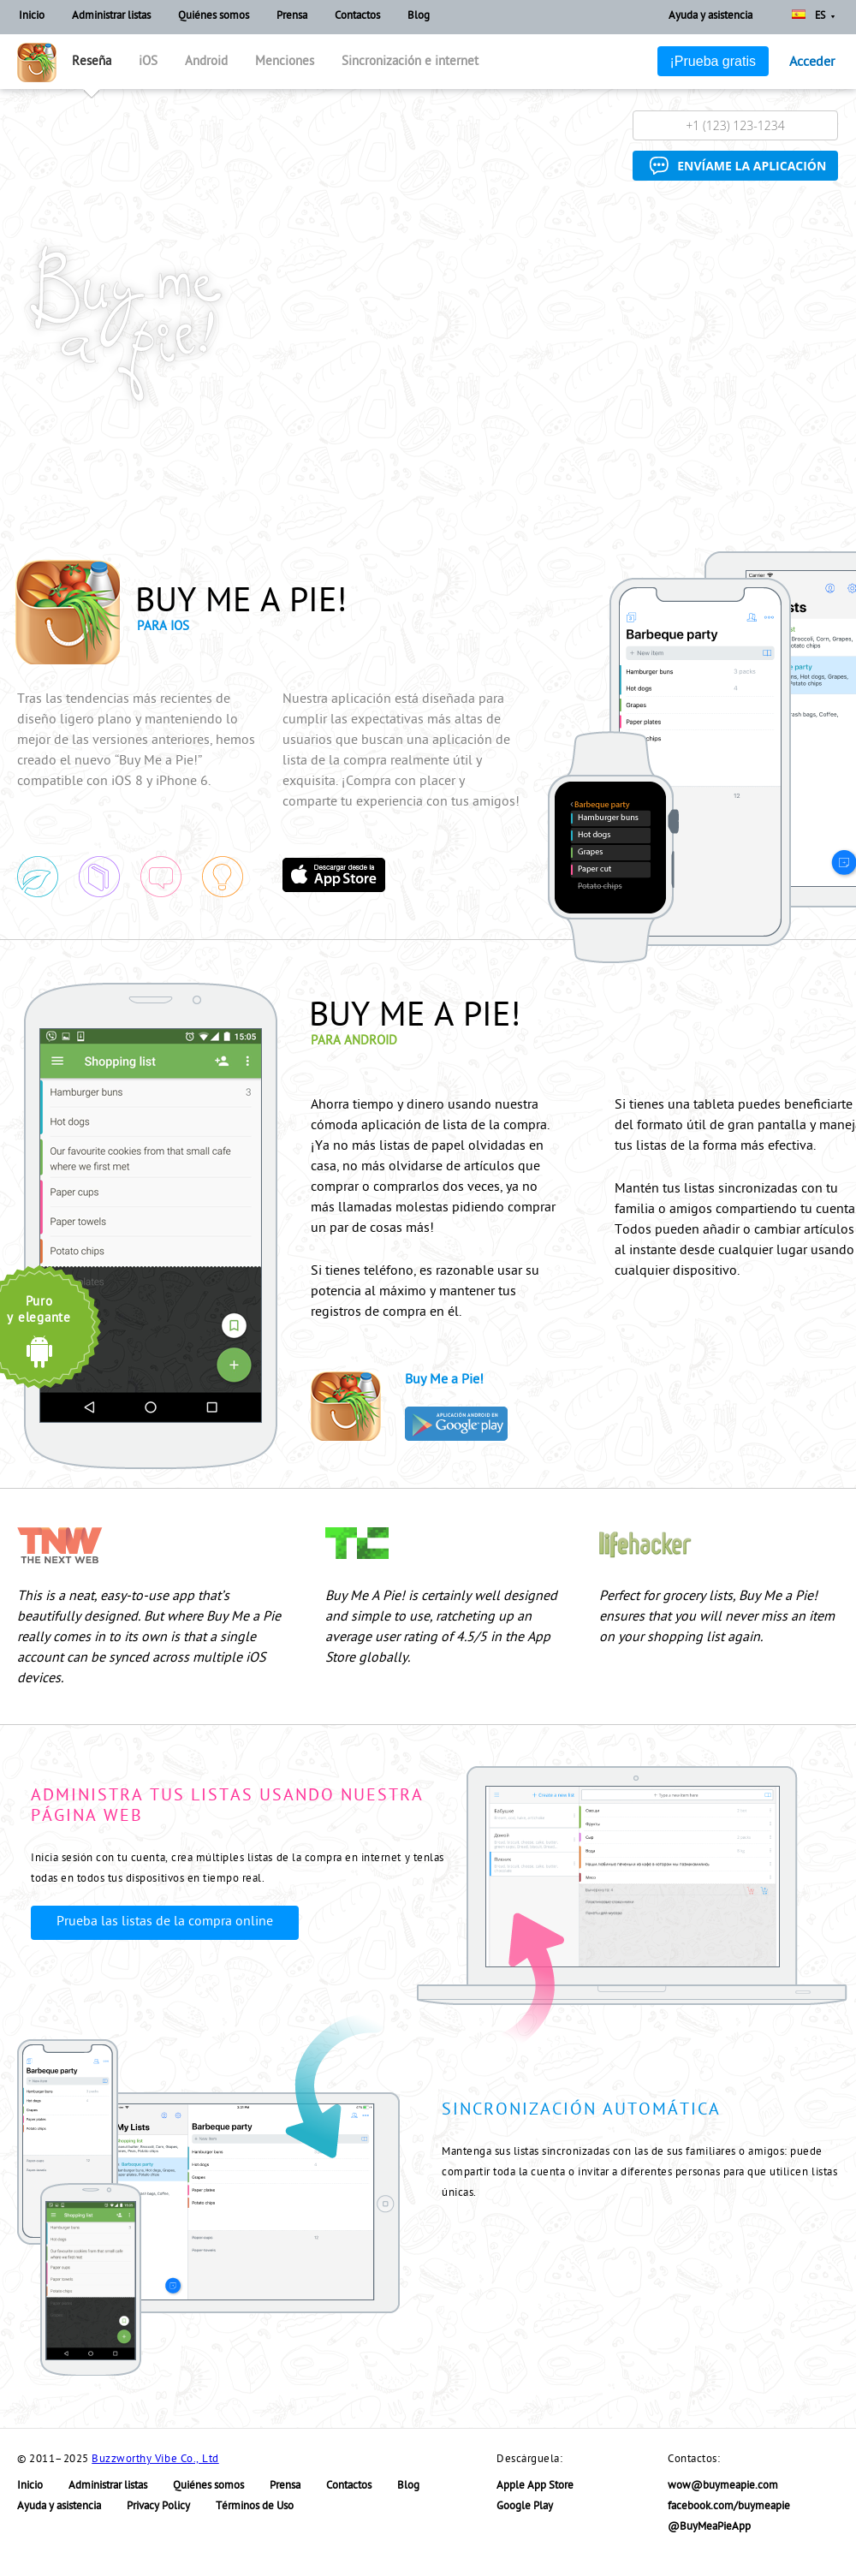 The height and width of the screenshot is (2576, 856). What do you see at coordinates (729, 2507) in the screenshot?
I see `facebook.com/buymeapie` at bounding box center [729, 2507].